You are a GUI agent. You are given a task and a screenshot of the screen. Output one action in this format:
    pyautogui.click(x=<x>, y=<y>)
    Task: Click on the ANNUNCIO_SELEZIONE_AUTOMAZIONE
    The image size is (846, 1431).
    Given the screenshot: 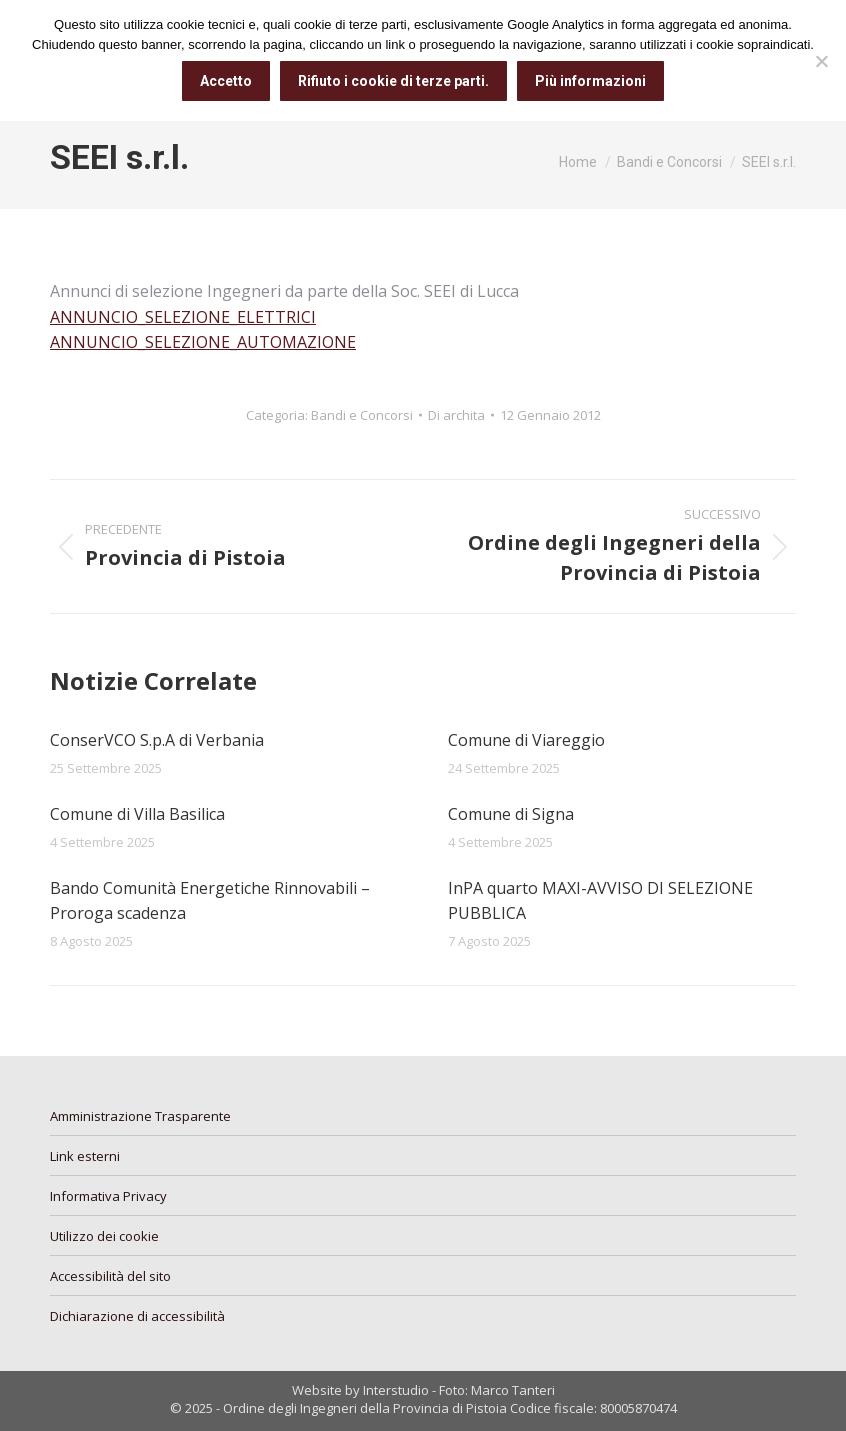 What is the action you would take?
    pyautogui.click(x=203, y=342)
    